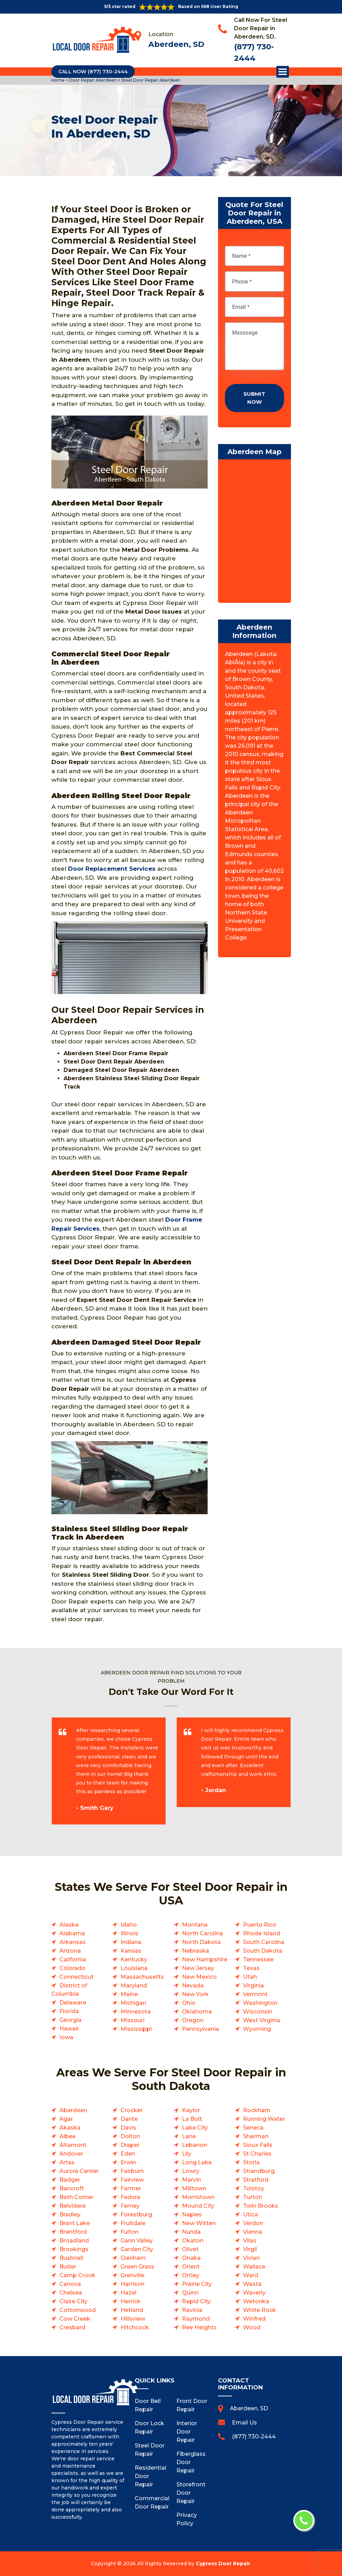 The width and height of the screenshot is (342, 2576). Describe the element at coordinates (130, 2136) in the screenshot. I see `Dolton` at that location.